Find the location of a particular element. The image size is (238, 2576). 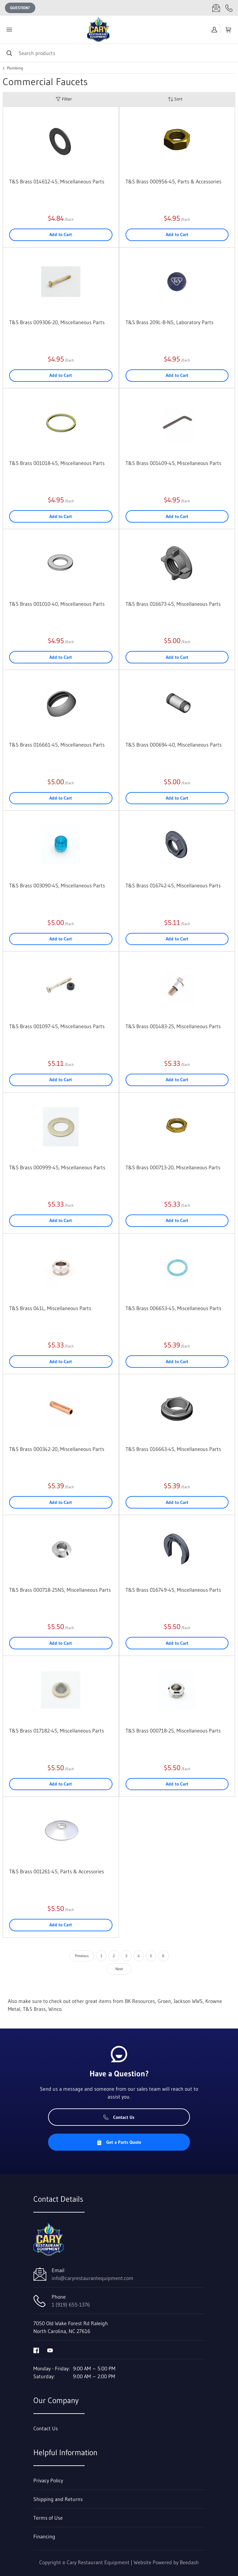

T&S Brass 016673-45, Miscellaneous Parts is located at coordinates (173, 604).